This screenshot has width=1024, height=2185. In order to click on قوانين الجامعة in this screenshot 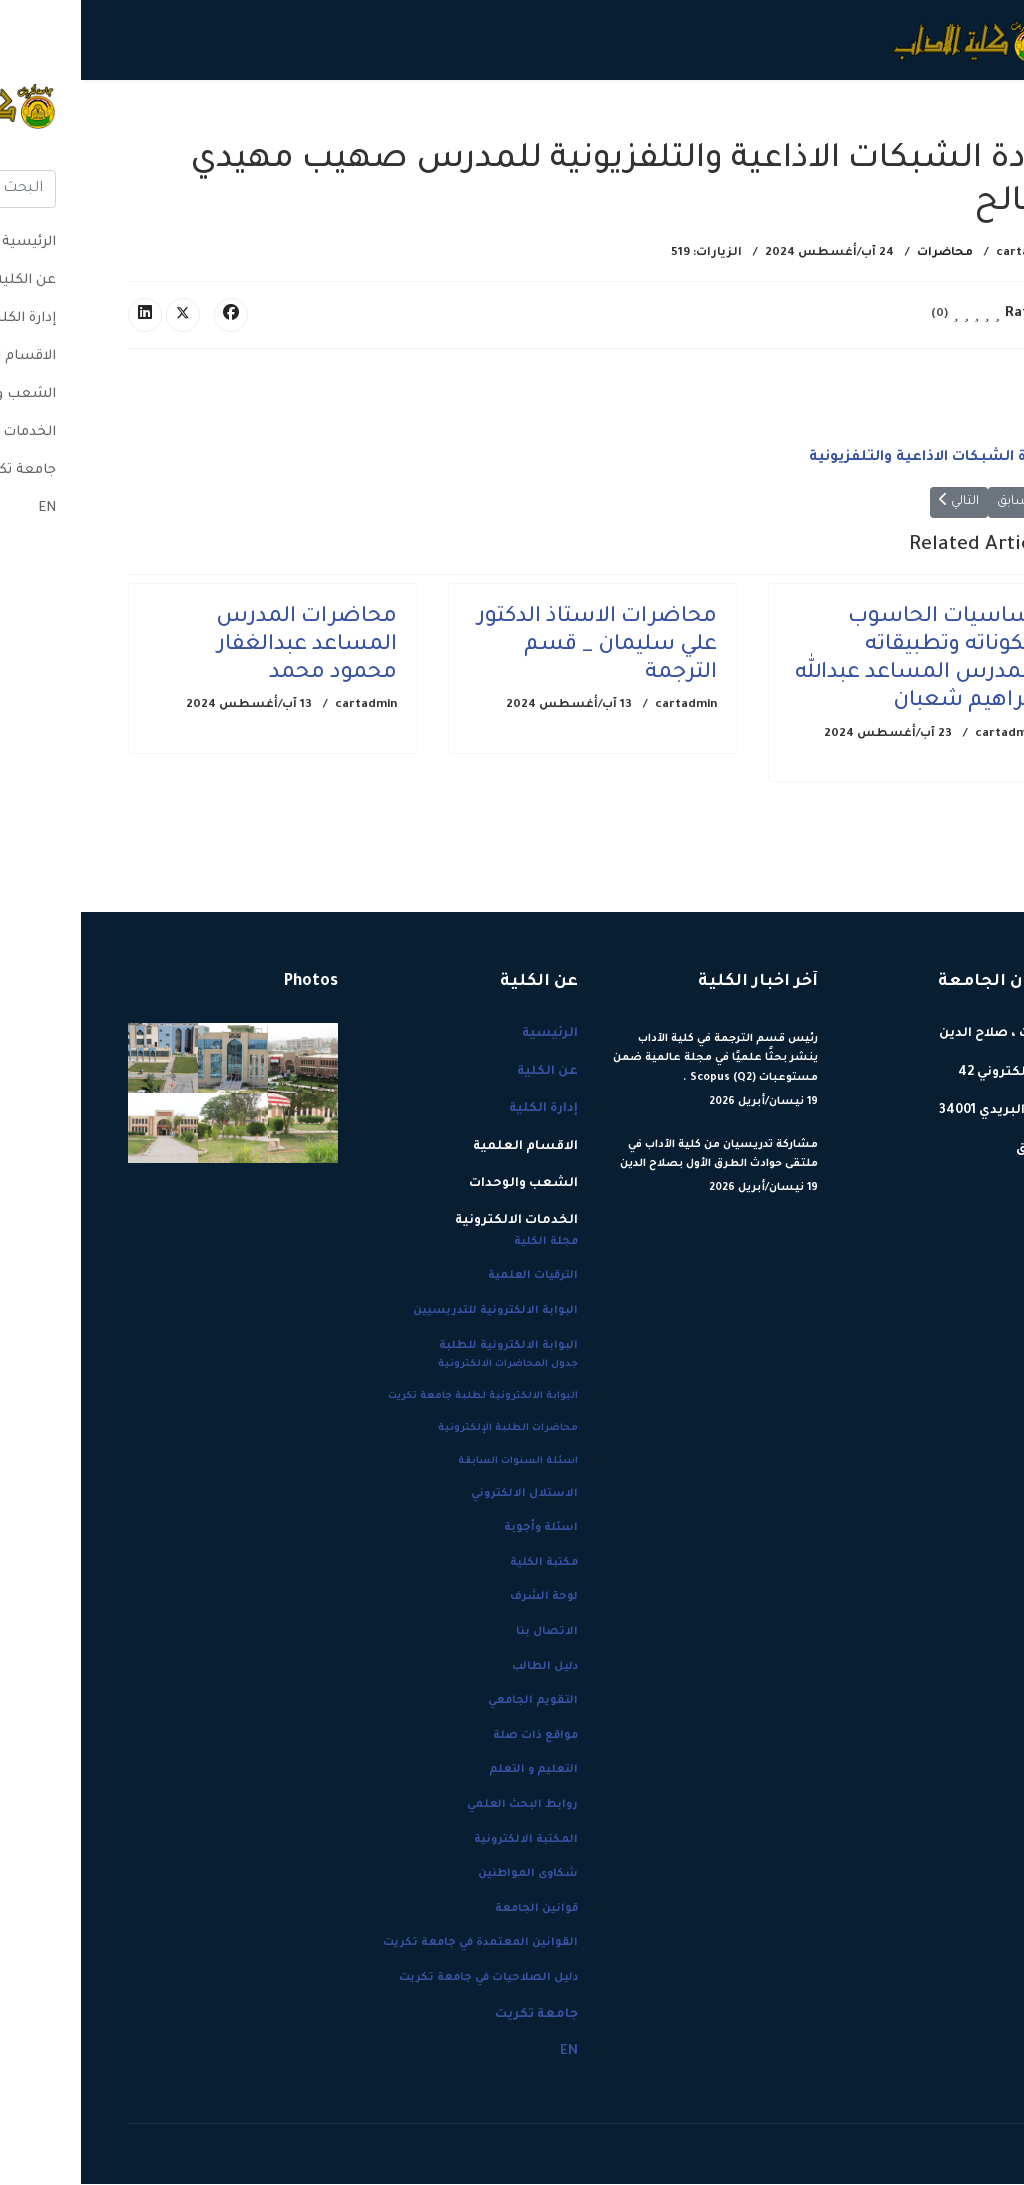, I will do `click(455, 1910)`.